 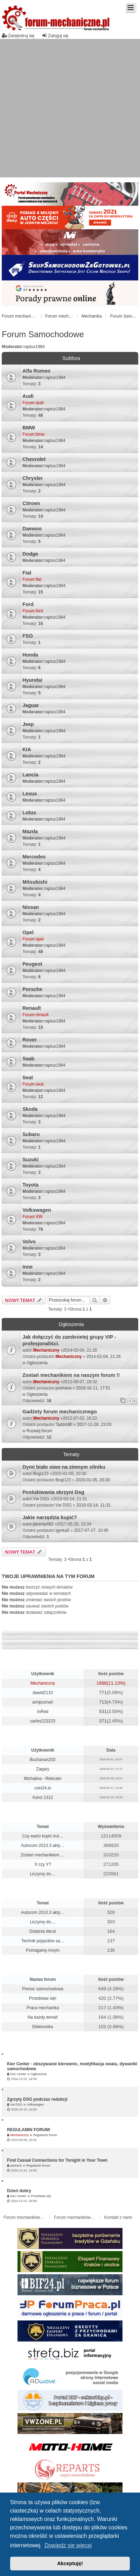 I want to click on igorka5, so click(x=62, y=1530).